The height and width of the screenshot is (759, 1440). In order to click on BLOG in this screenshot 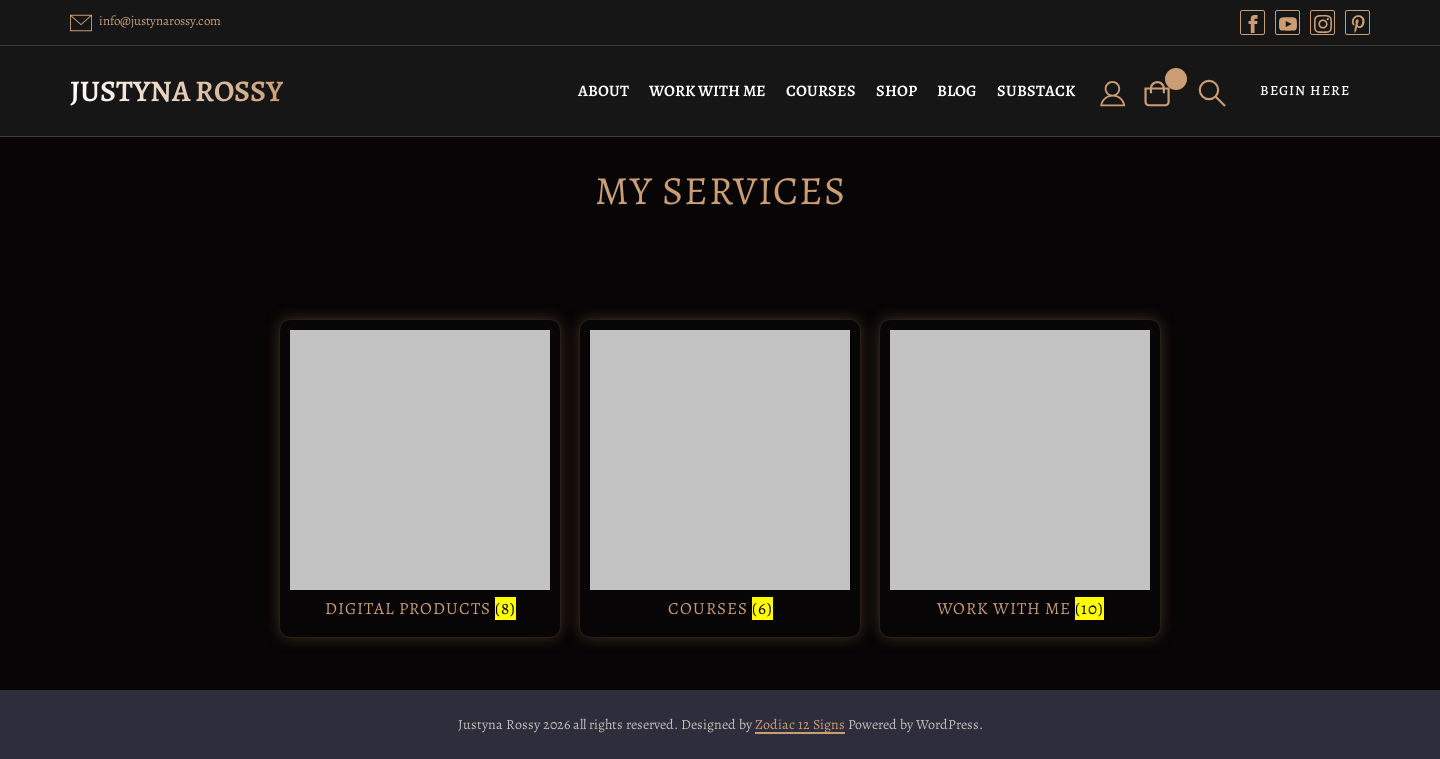, I will do `click(957, 91)`.